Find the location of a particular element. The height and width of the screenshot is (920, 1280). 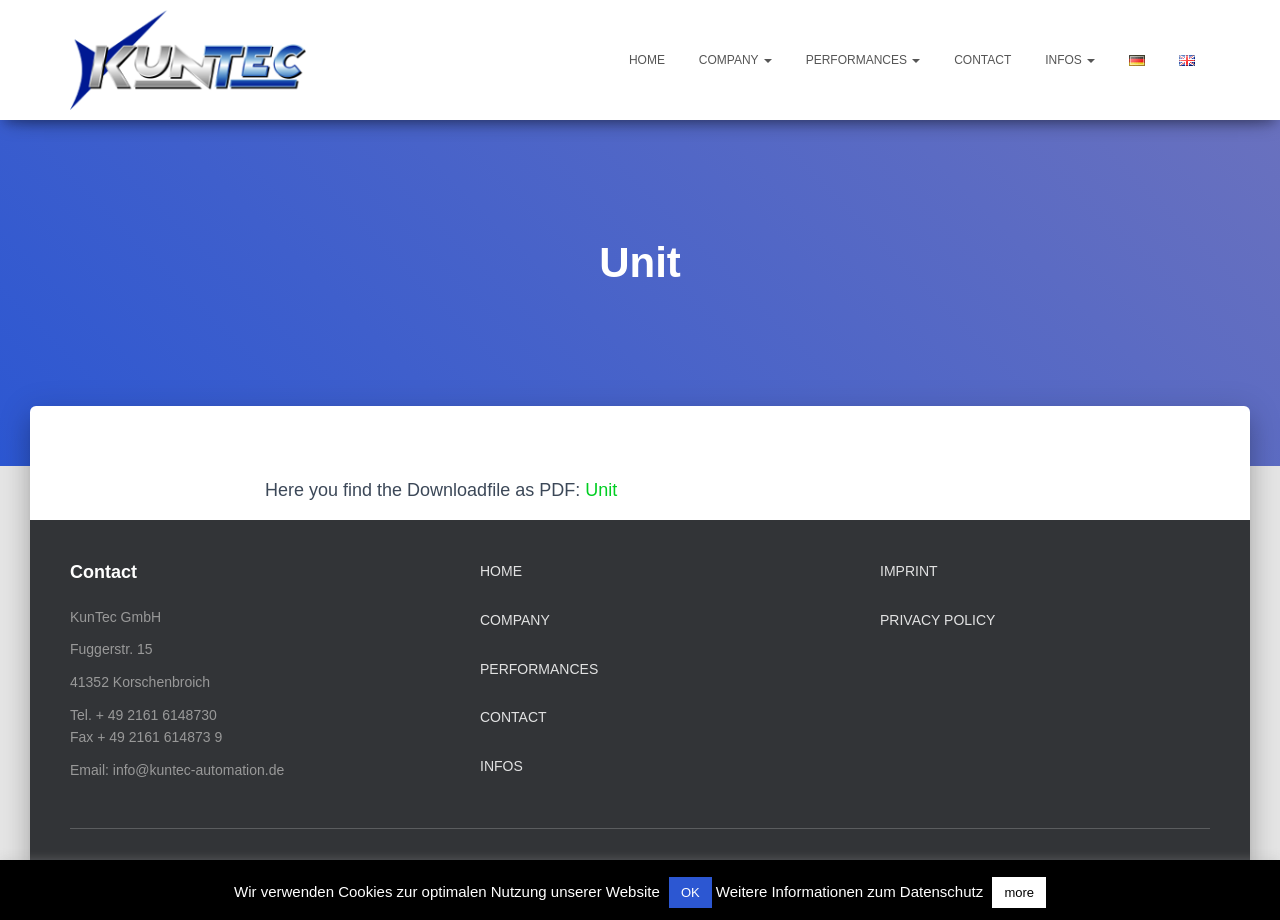

Infos is located at coordinates (1070, 60).